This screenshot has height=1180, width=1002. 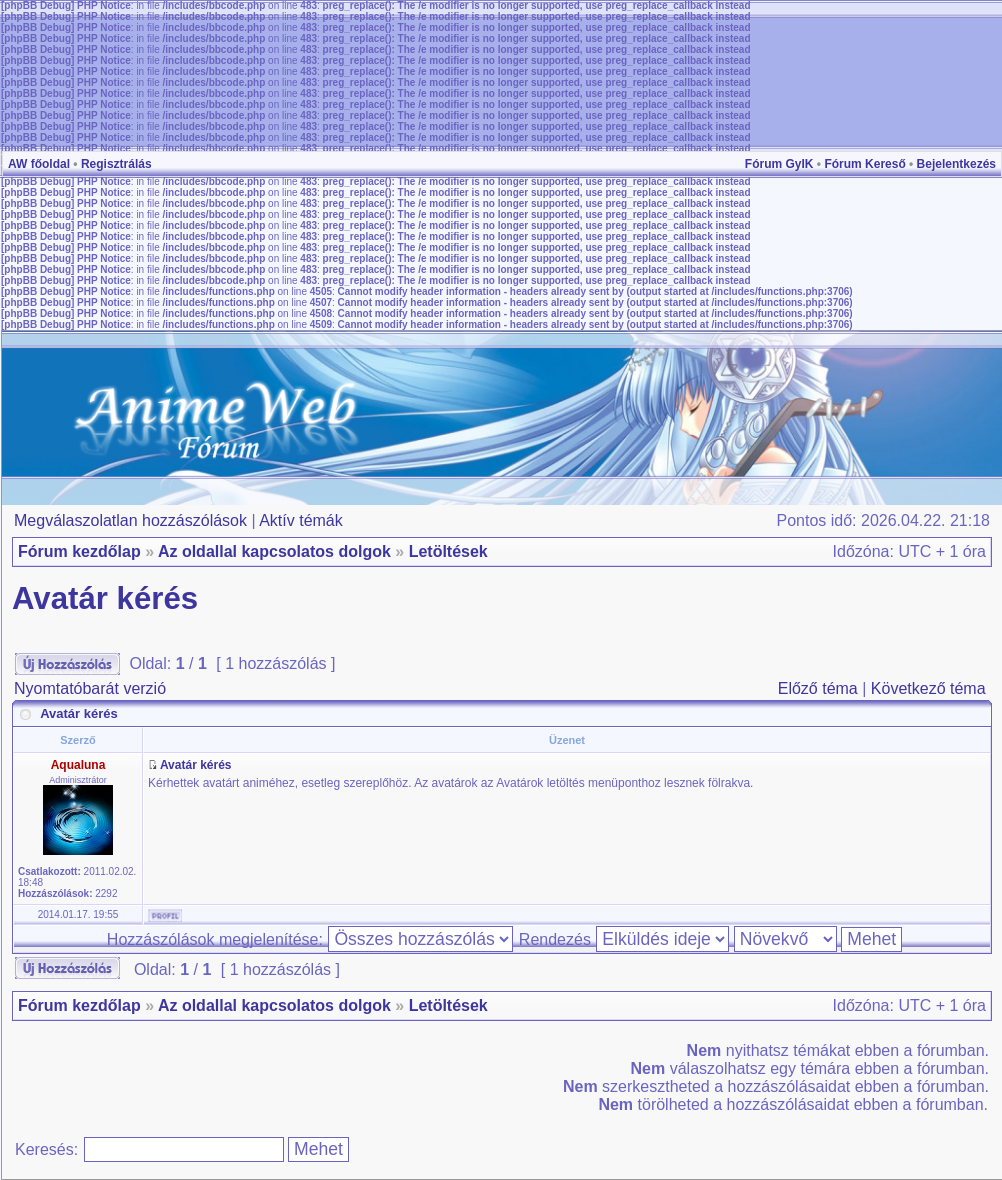 What do you see at coordinates (818, 688) in the screenshot?
I see `Előző téma` at bounding box center [818, 688].